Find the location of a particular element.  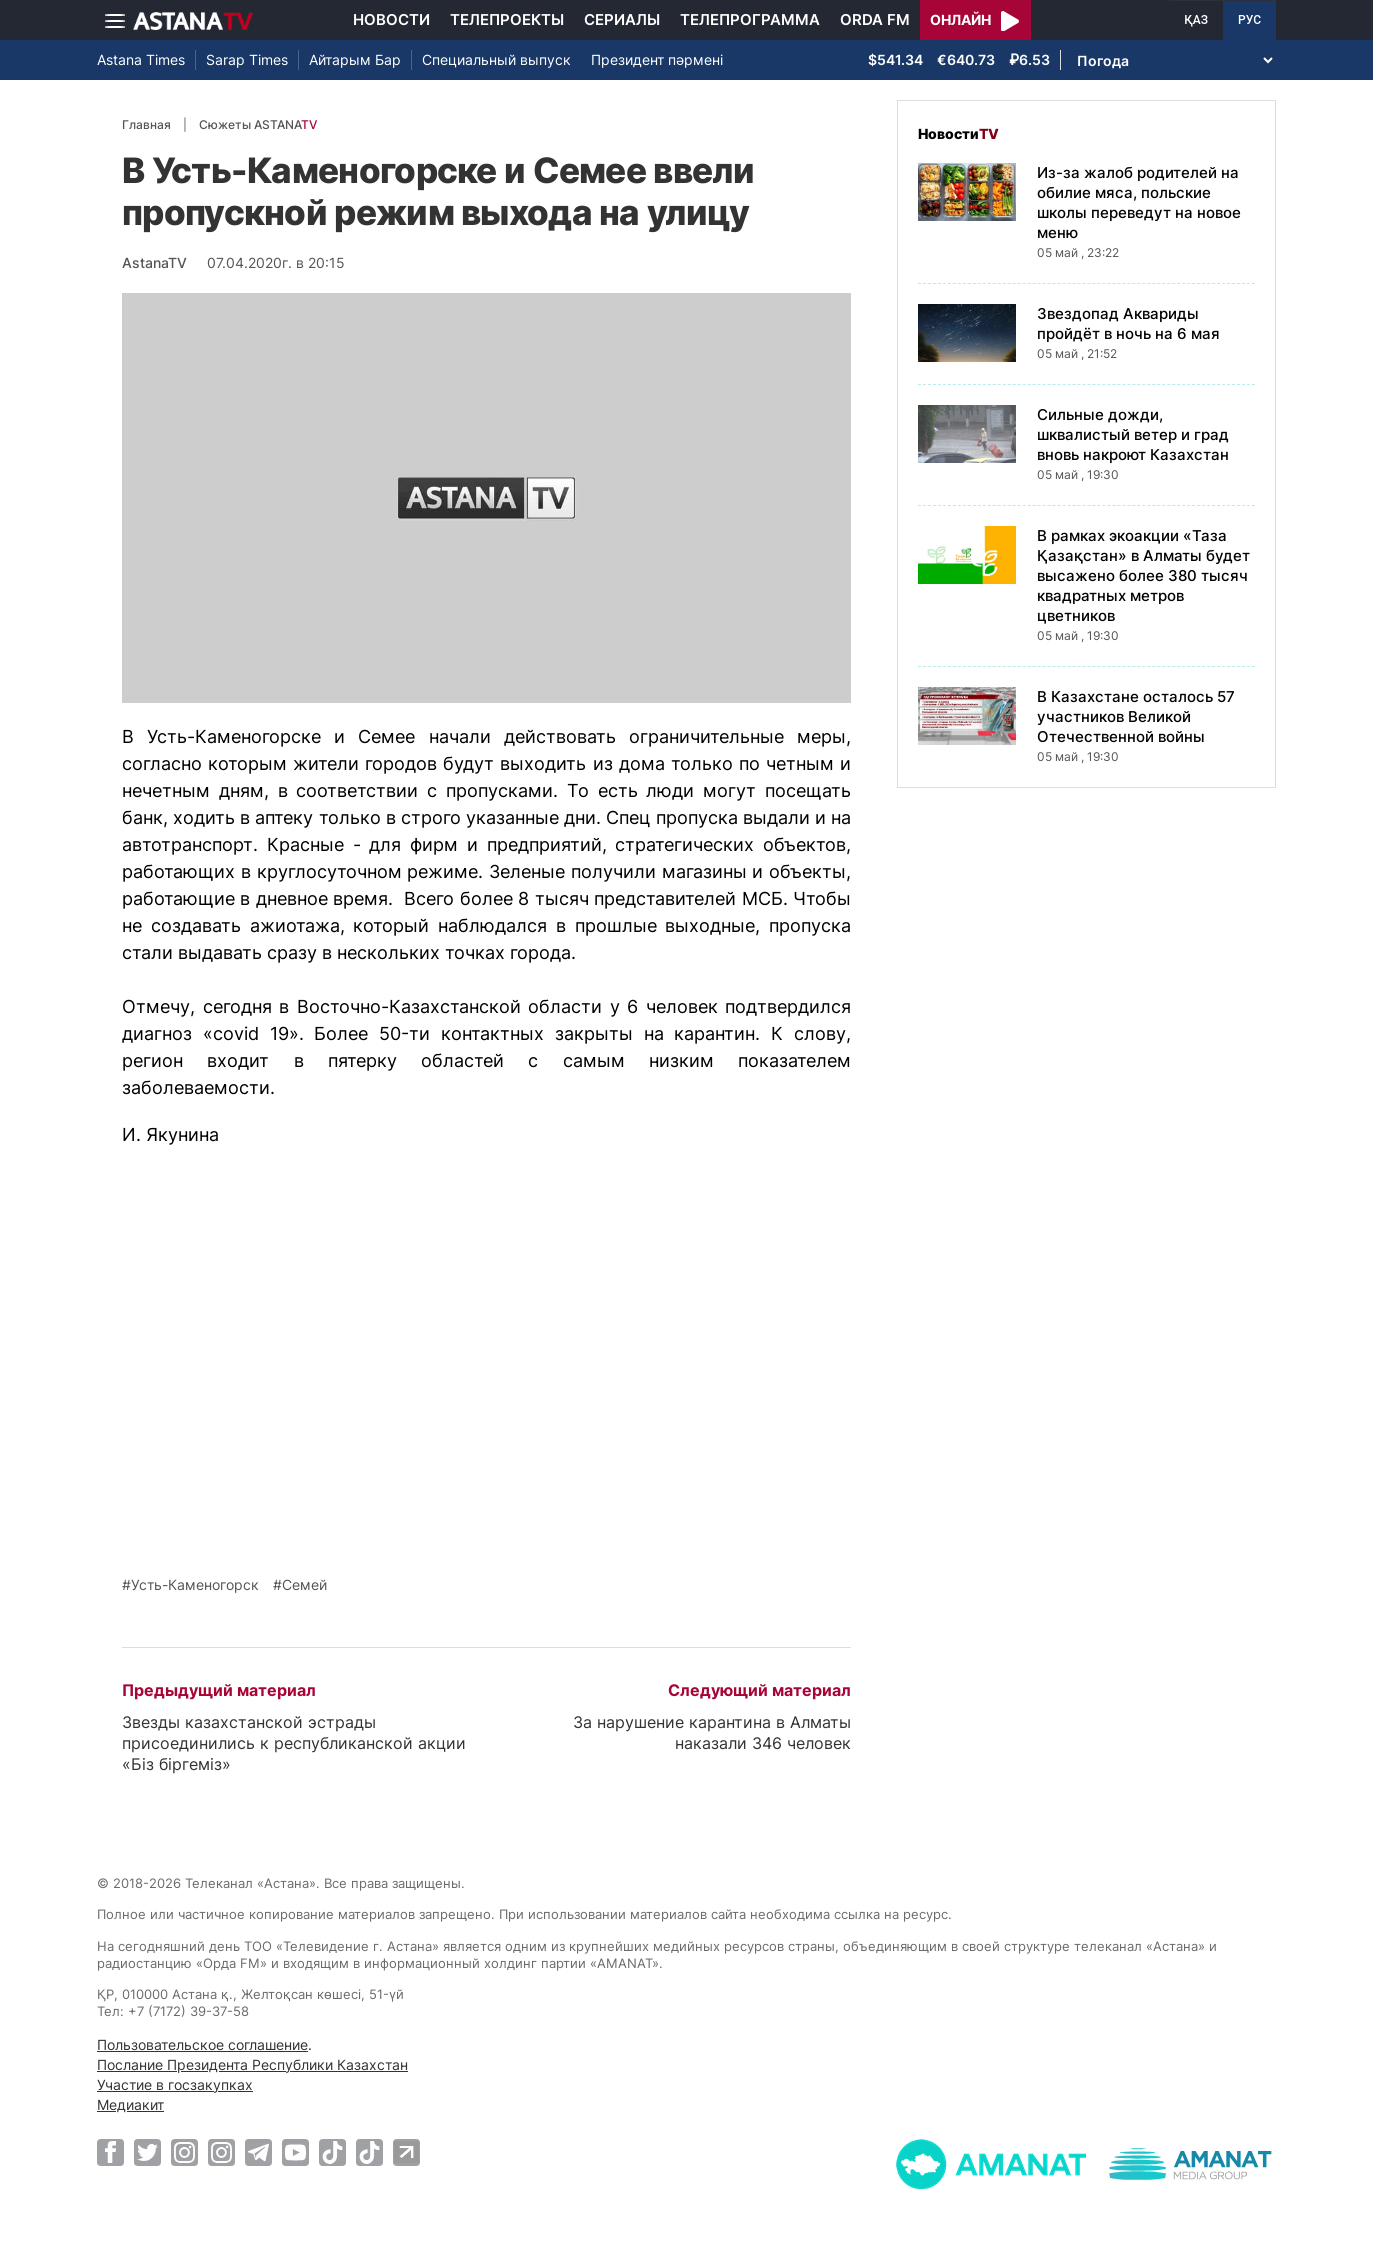

Sarap Times is located at coordinates (247, 59).